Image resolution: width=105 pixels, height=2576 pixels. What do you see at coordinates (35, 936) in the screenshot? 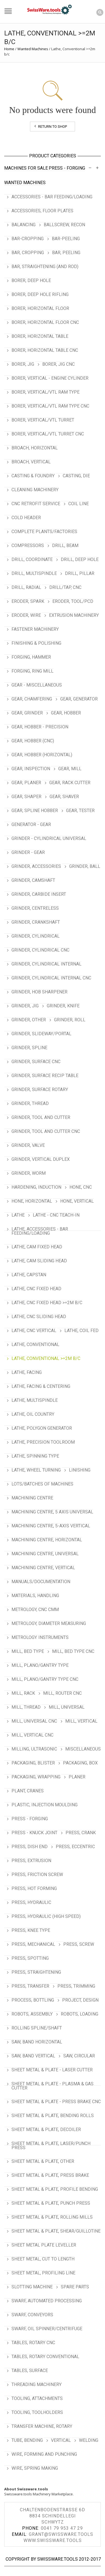
I see `Grinder, Cylindrical` at bounding box center [35, 936].